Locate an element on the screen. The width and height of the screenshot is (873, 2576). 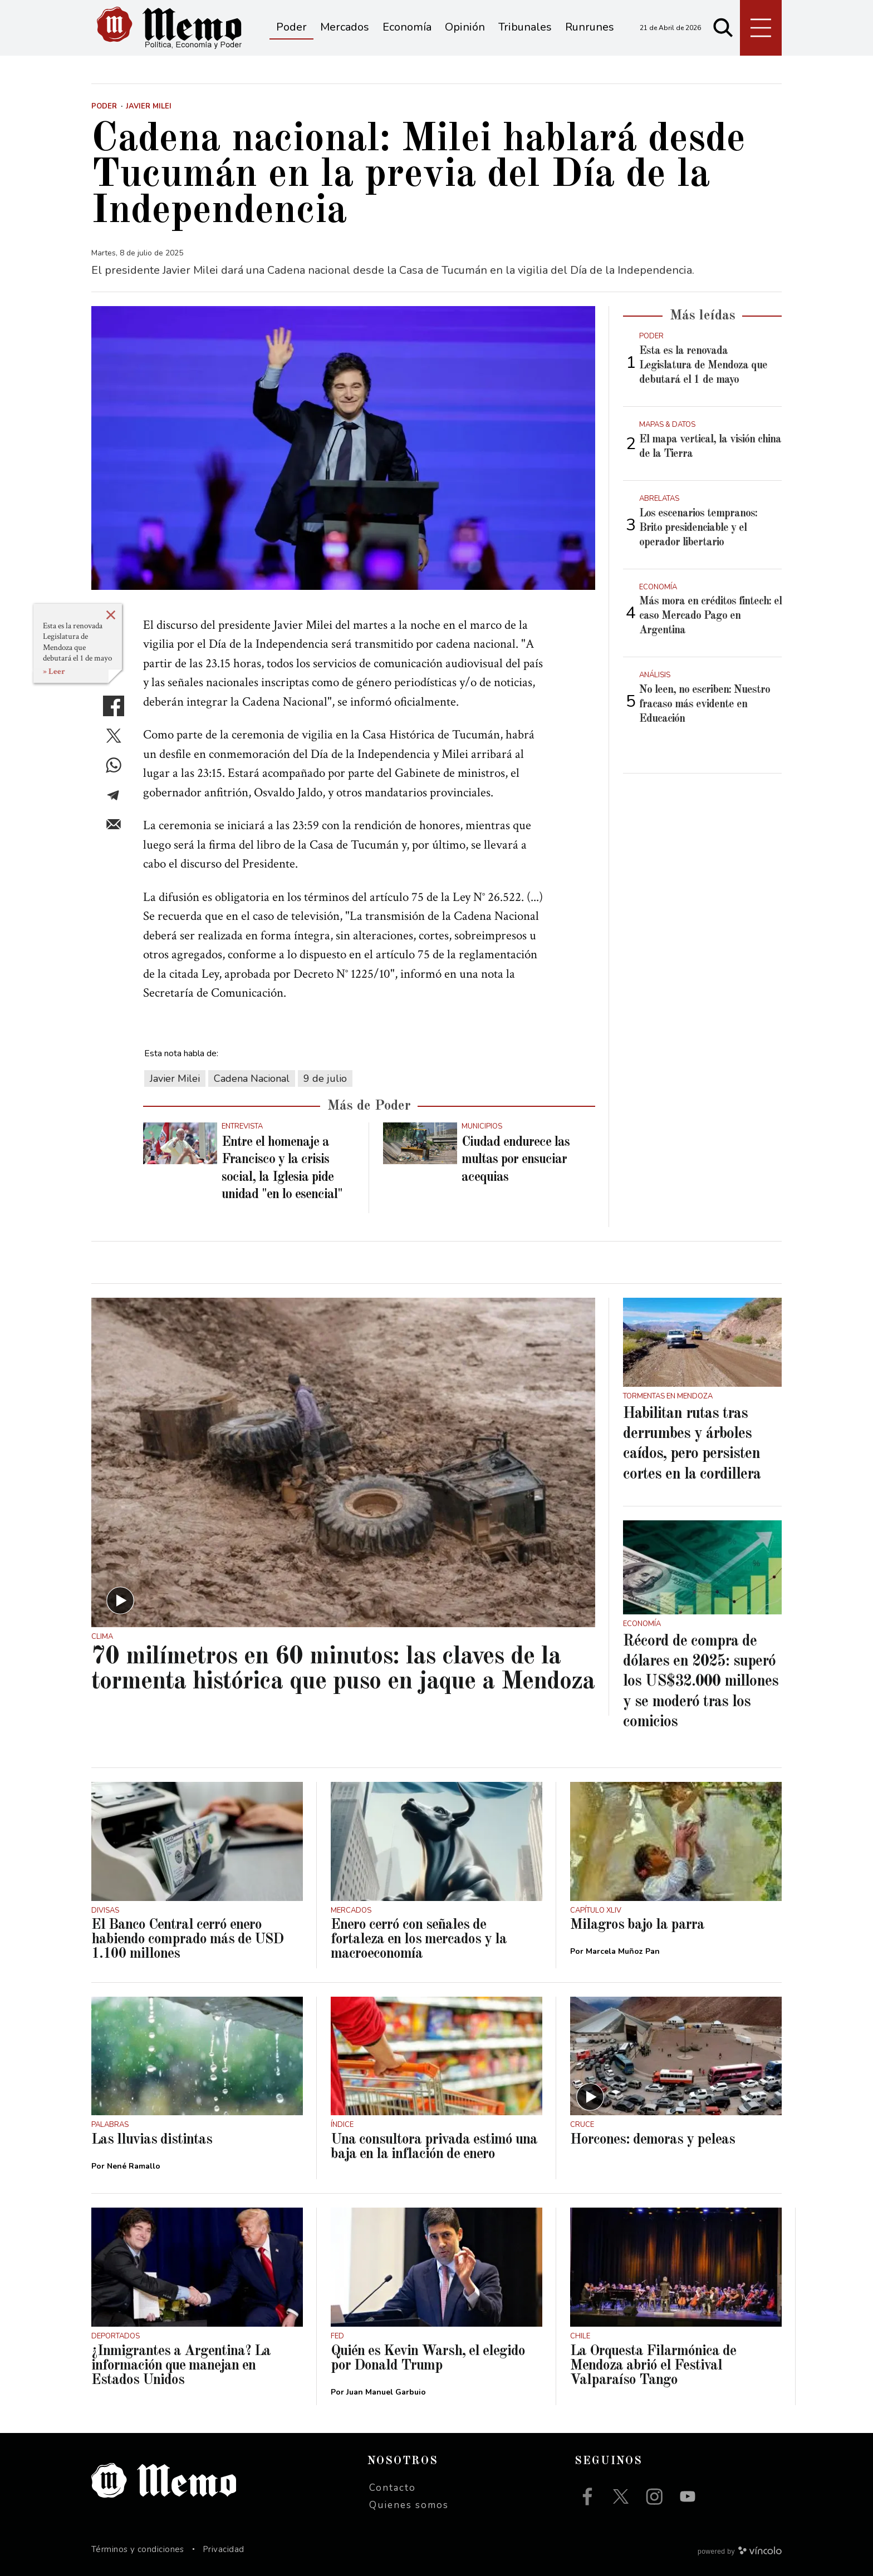
Quién es Kevin Warsh, el elegido por Donald Trump is located at coordinates (428, 2358).